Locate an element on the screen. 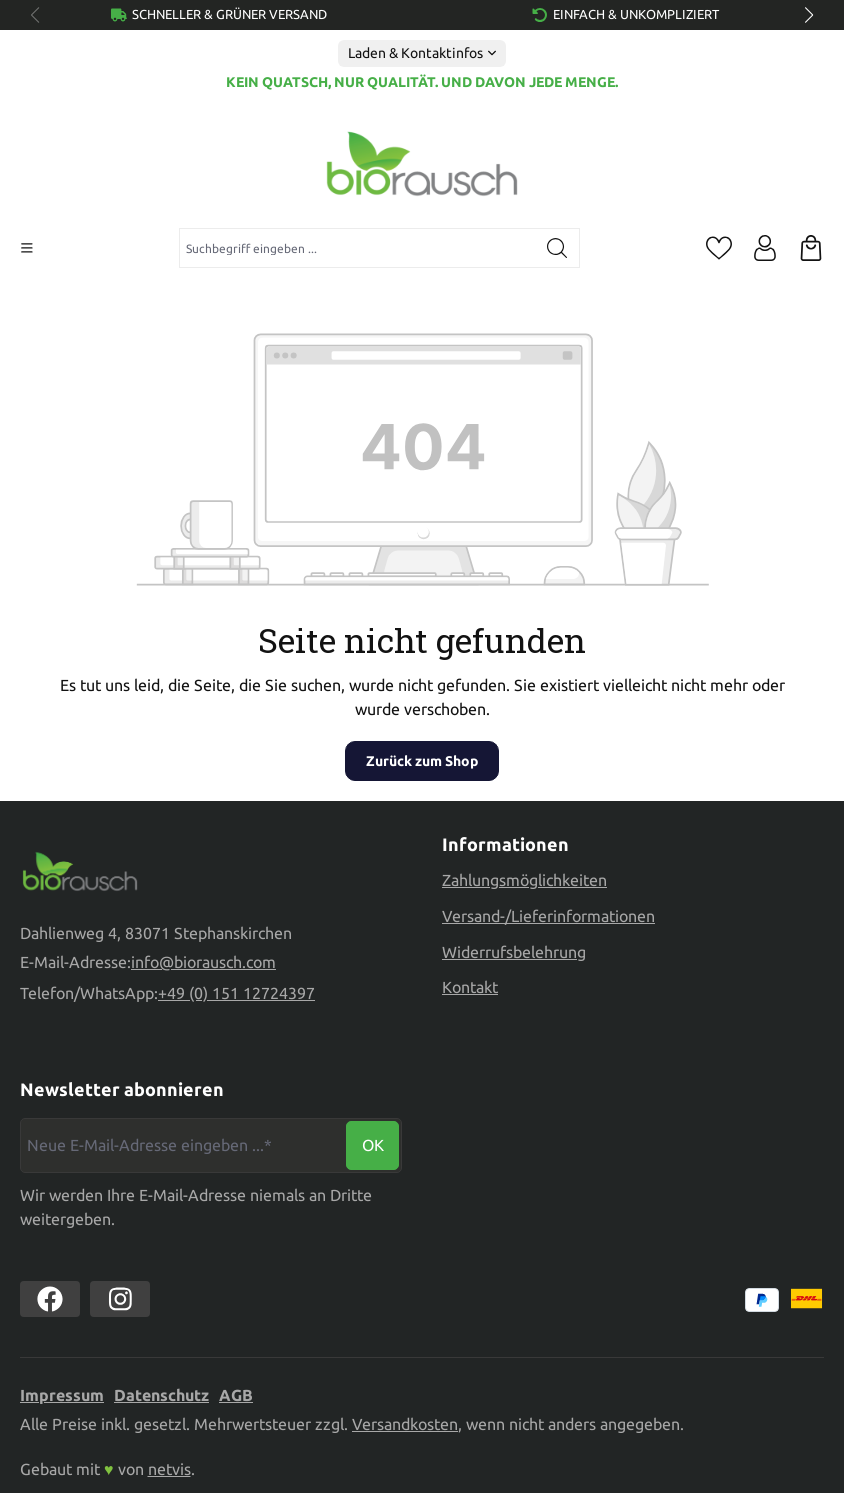  Kontakt is located at coordinates (470, 987).